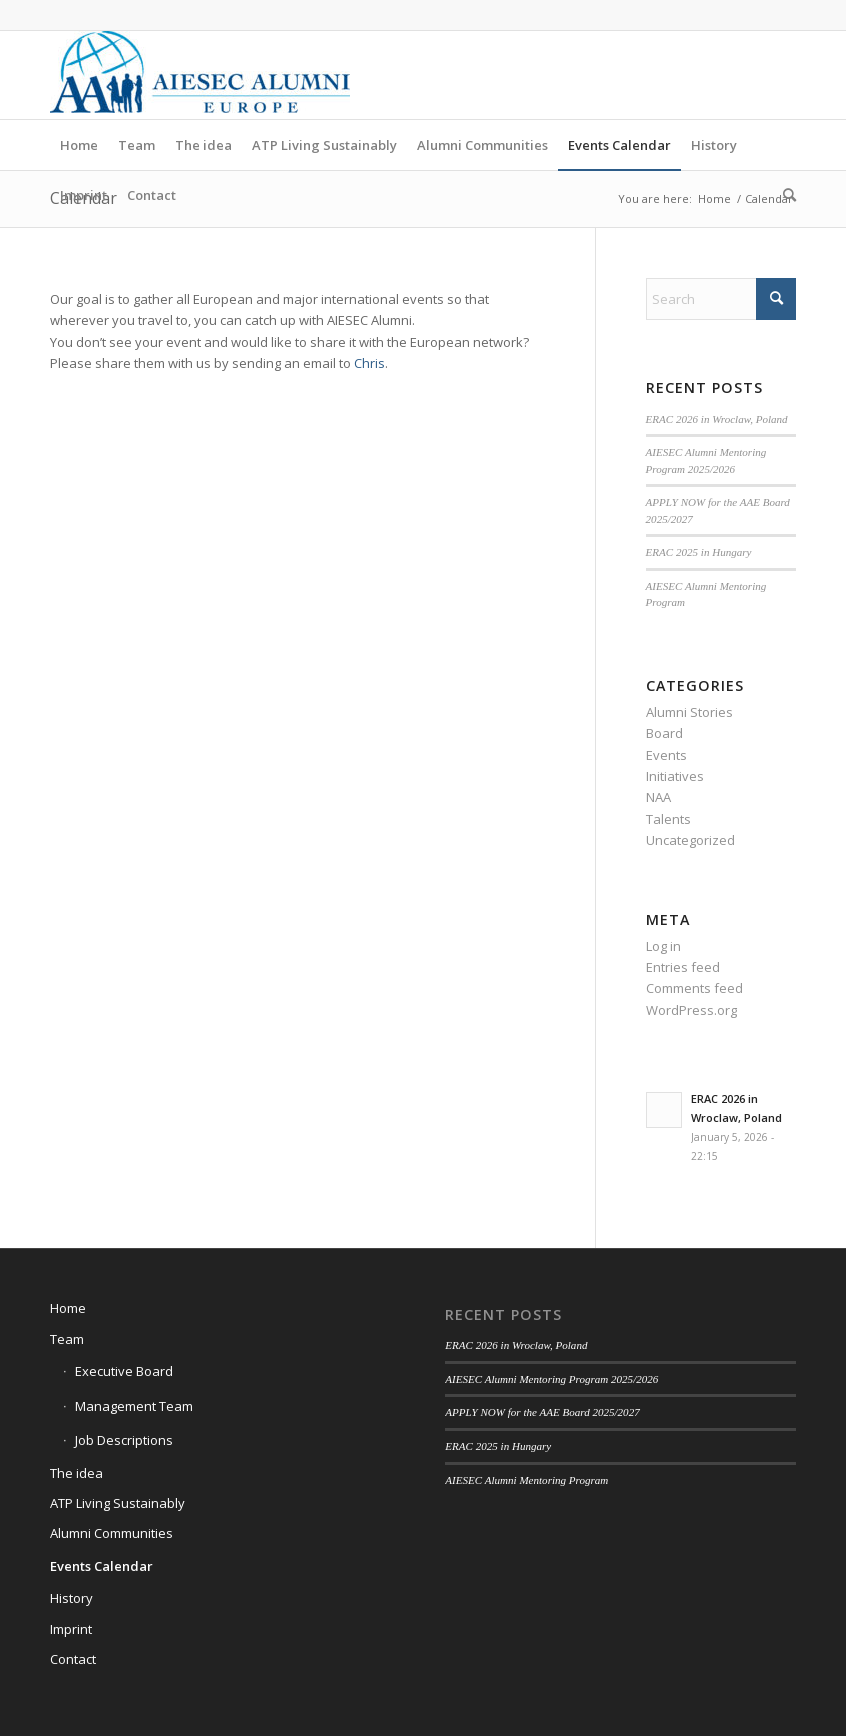  I want to click on Executive Board, so click(124, 1371).